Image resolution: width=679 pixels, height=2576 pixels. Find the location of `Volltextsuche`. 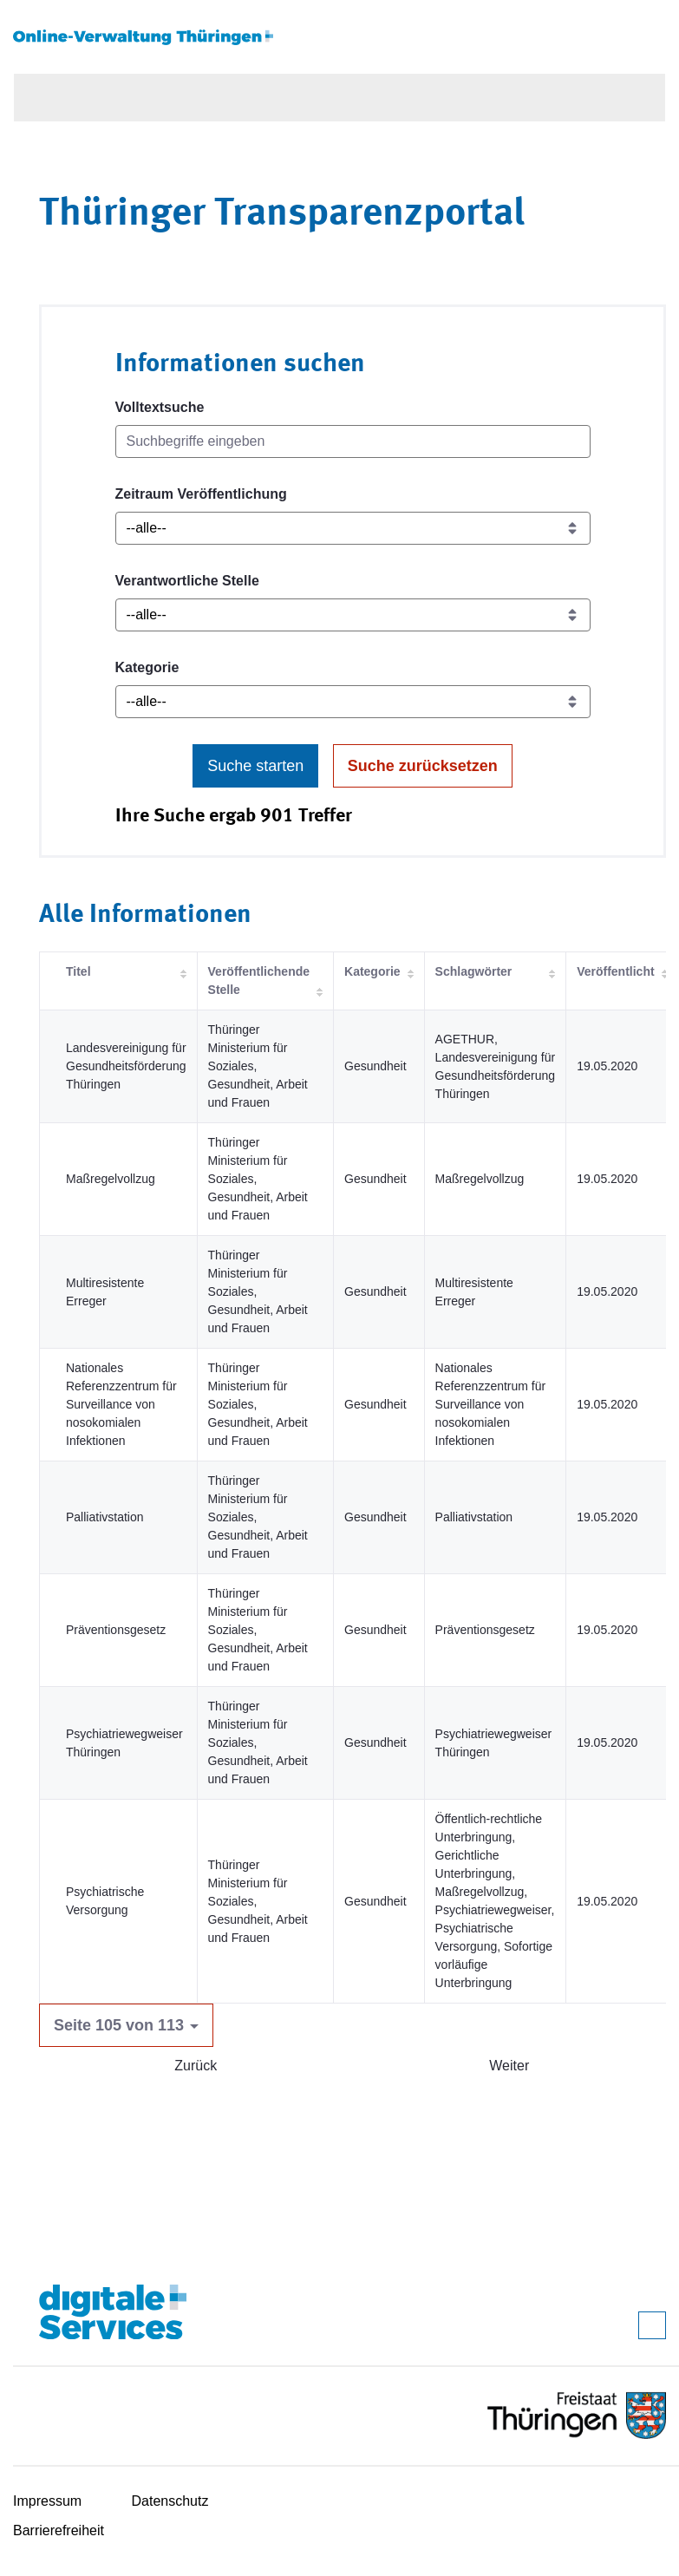

Volltextsuche is located at coordinates (160, 407).